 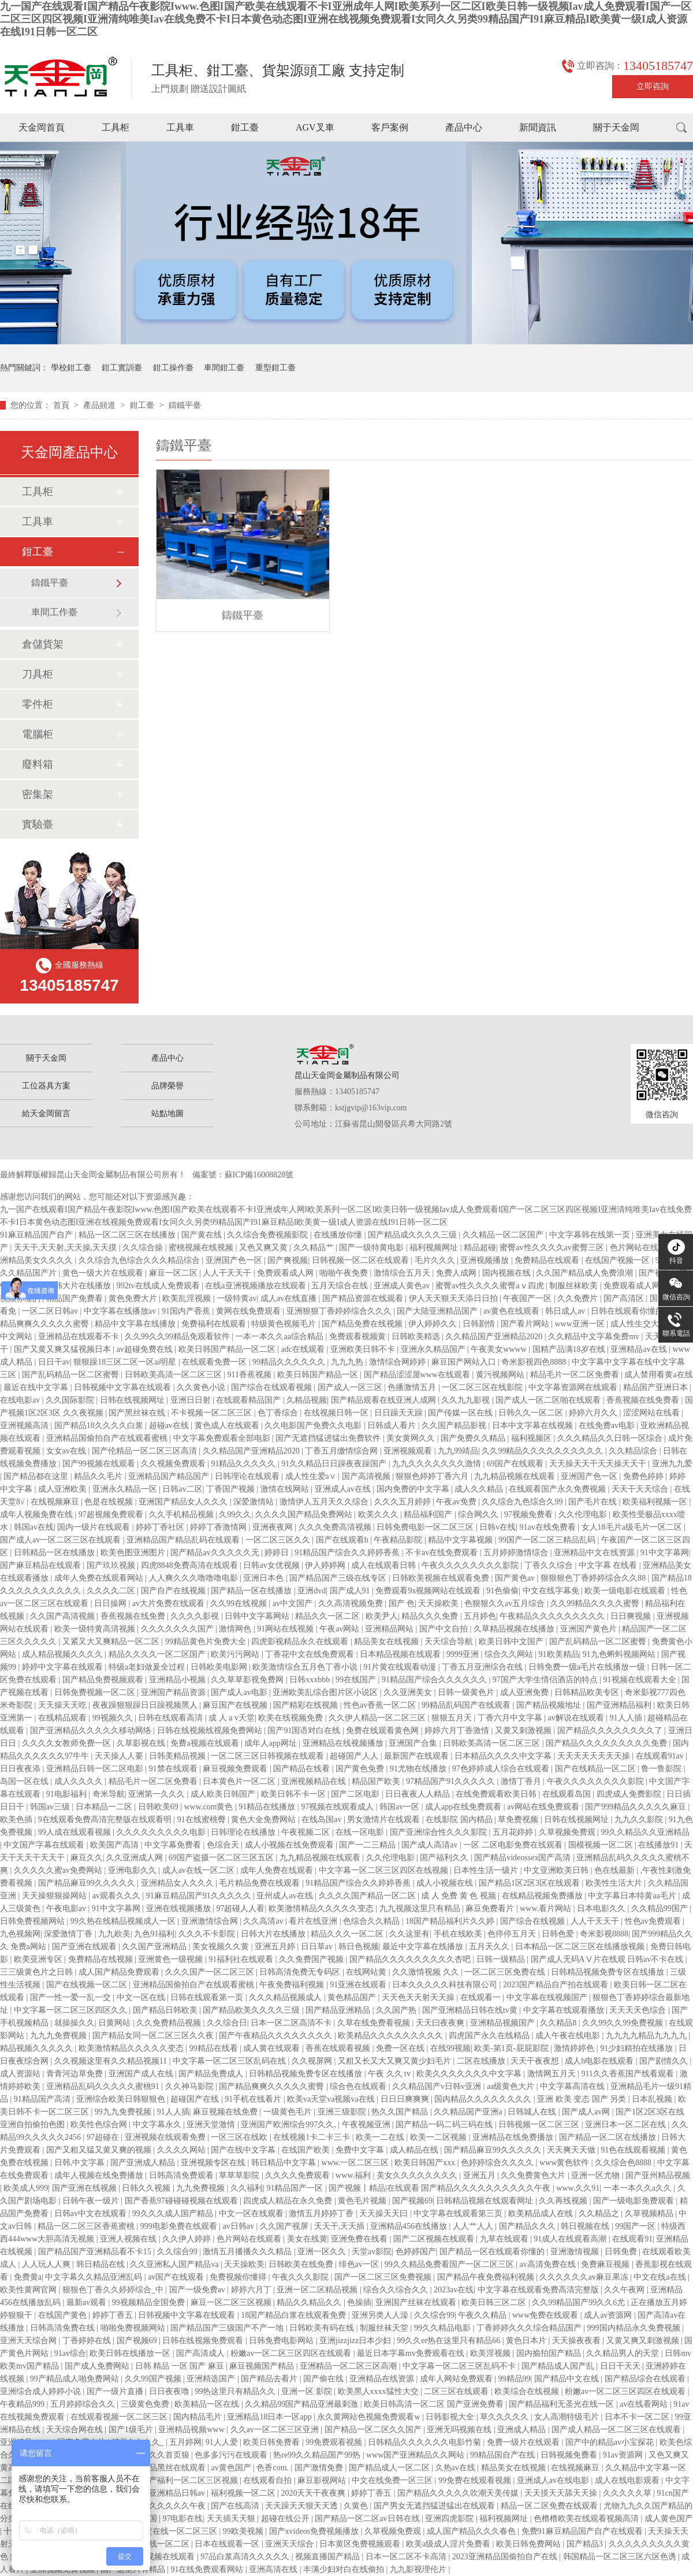 I want to click on 成人禁用看黄a在线, so click(x=658, y=1374).